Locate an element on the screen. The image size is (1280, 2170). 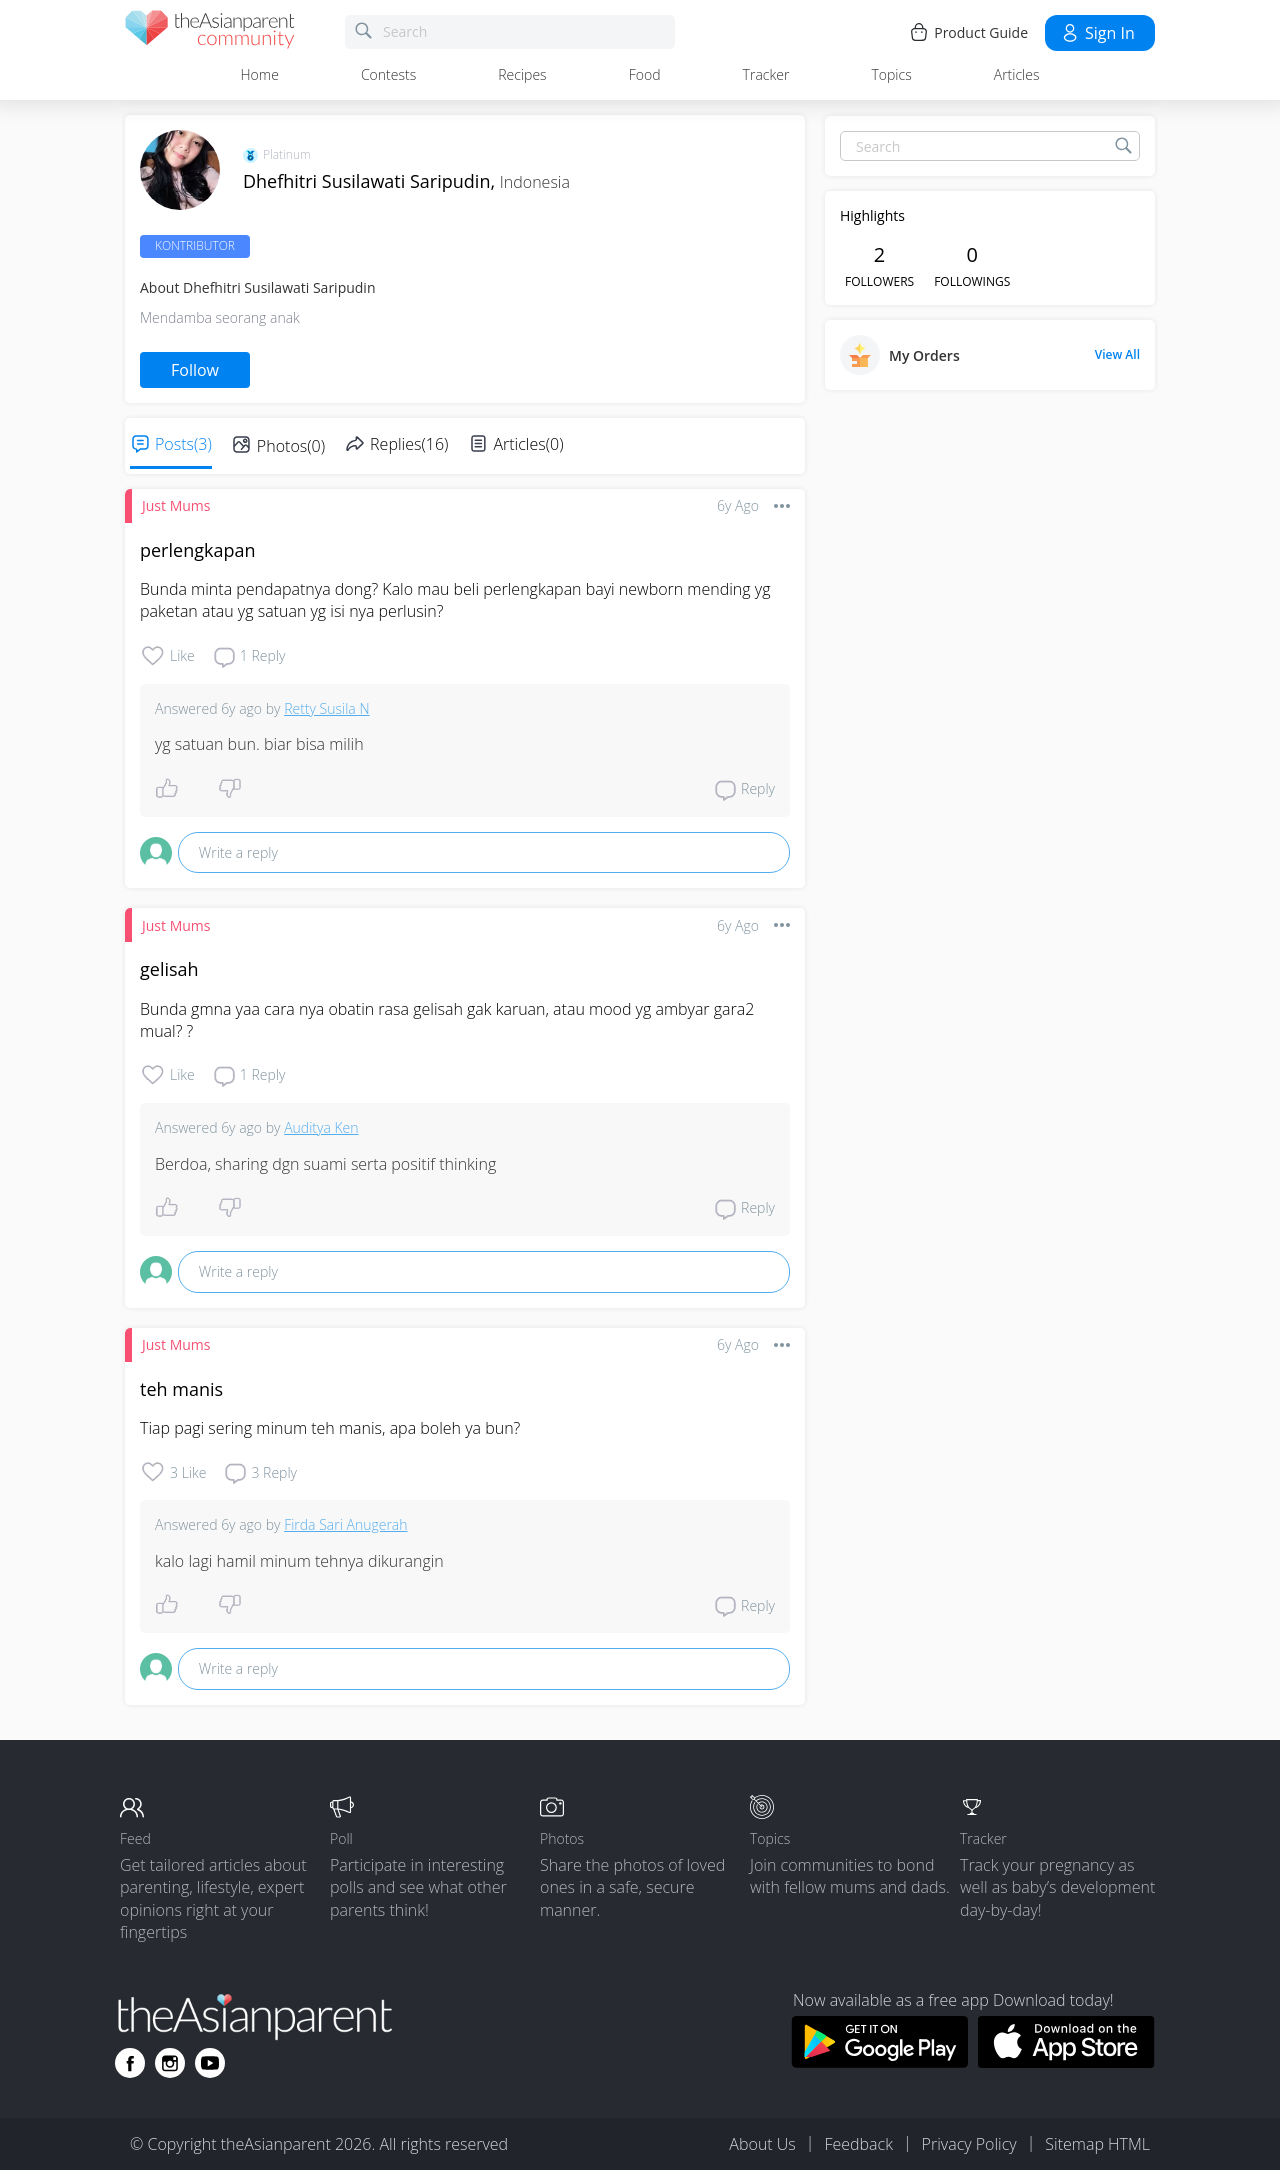
Food is located at coordinates (645, 74).